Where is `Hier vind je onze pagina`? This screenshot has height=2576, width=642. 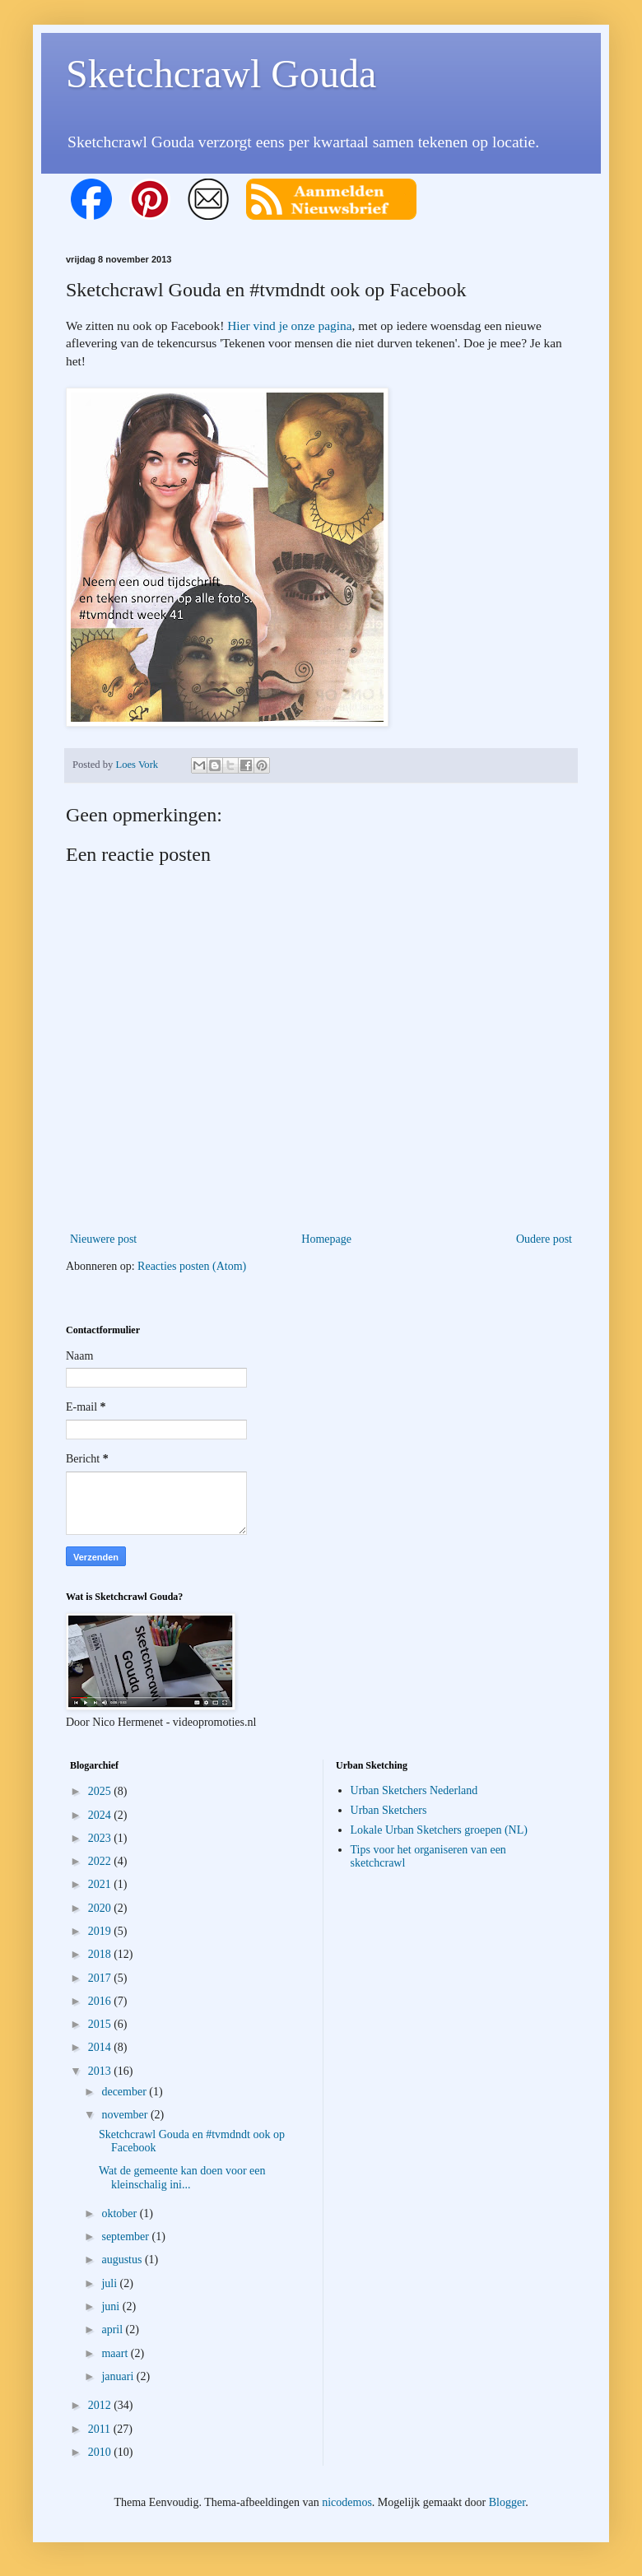
Hier vind je onze pagina is located at coordinates (289, 325).